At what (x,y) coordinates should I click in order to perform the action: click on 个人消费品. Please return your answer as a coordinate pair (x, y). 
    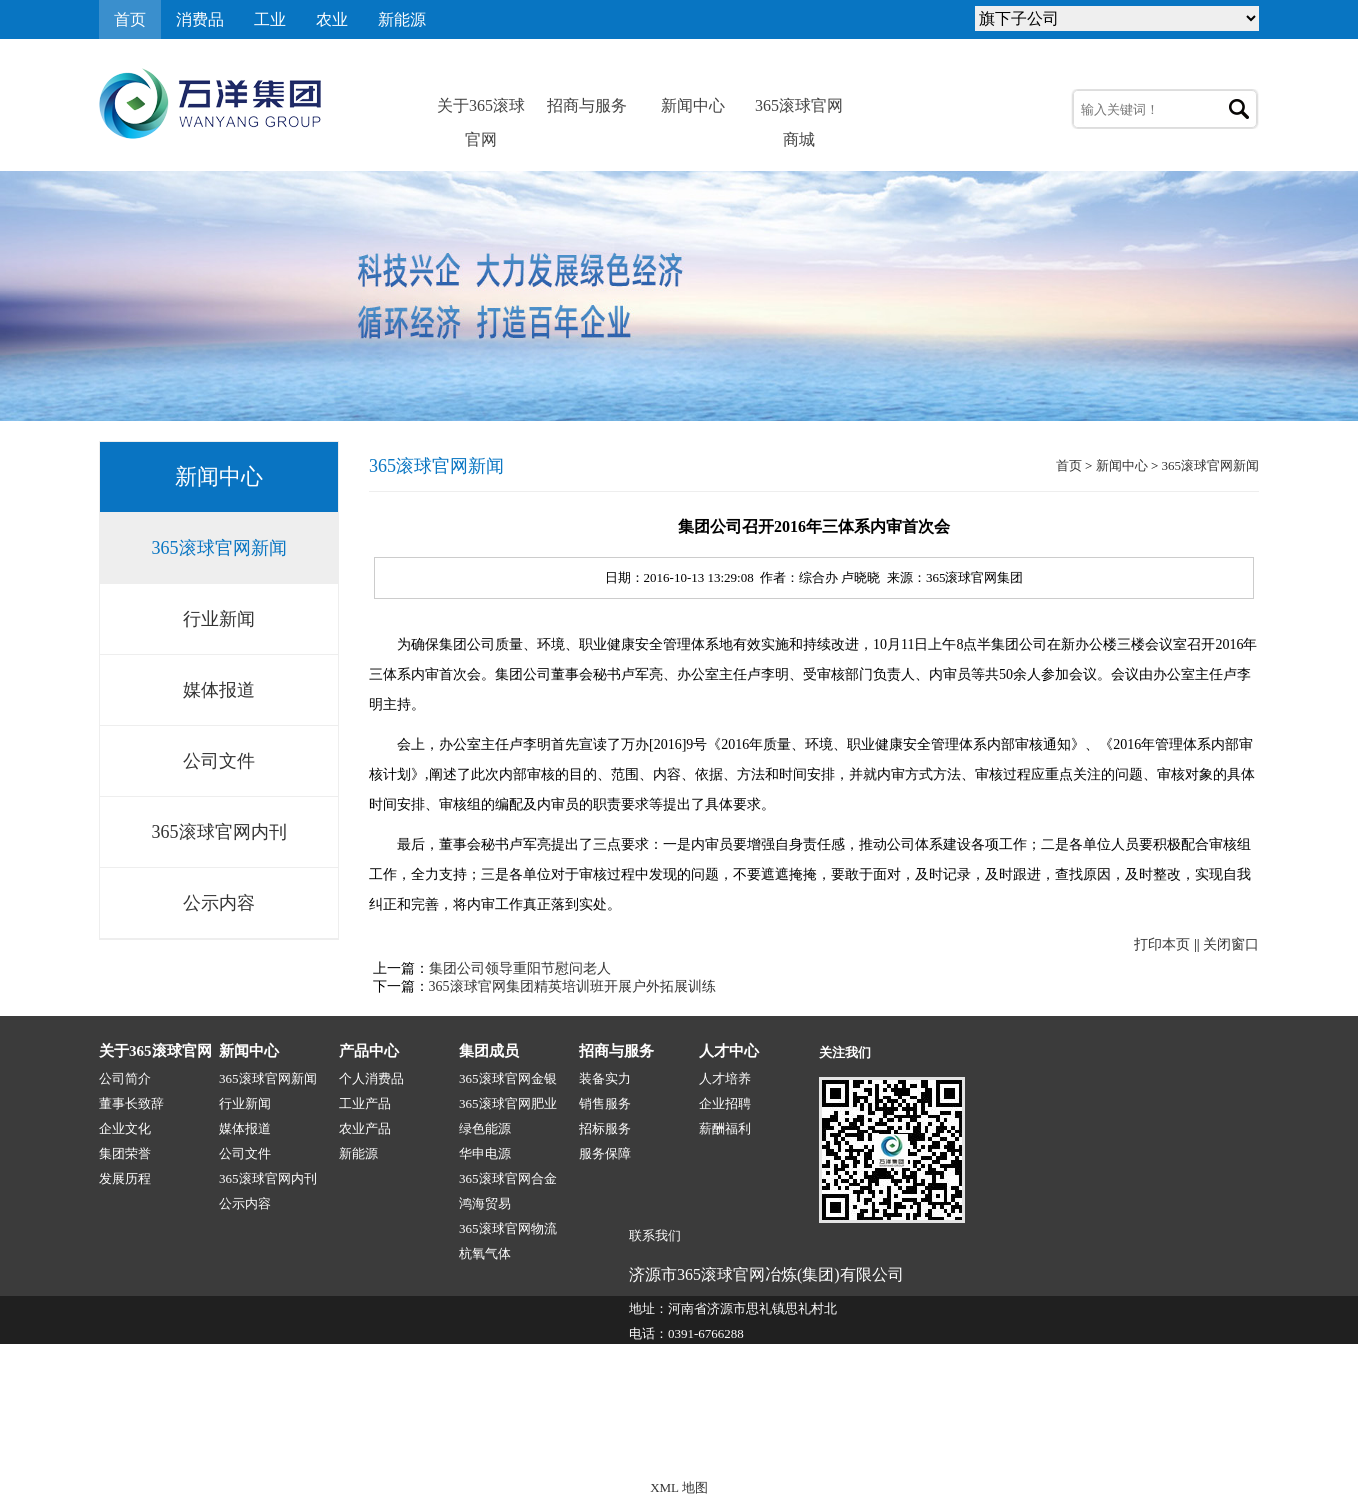
    Looking at the image, I should click on (371, 1078).